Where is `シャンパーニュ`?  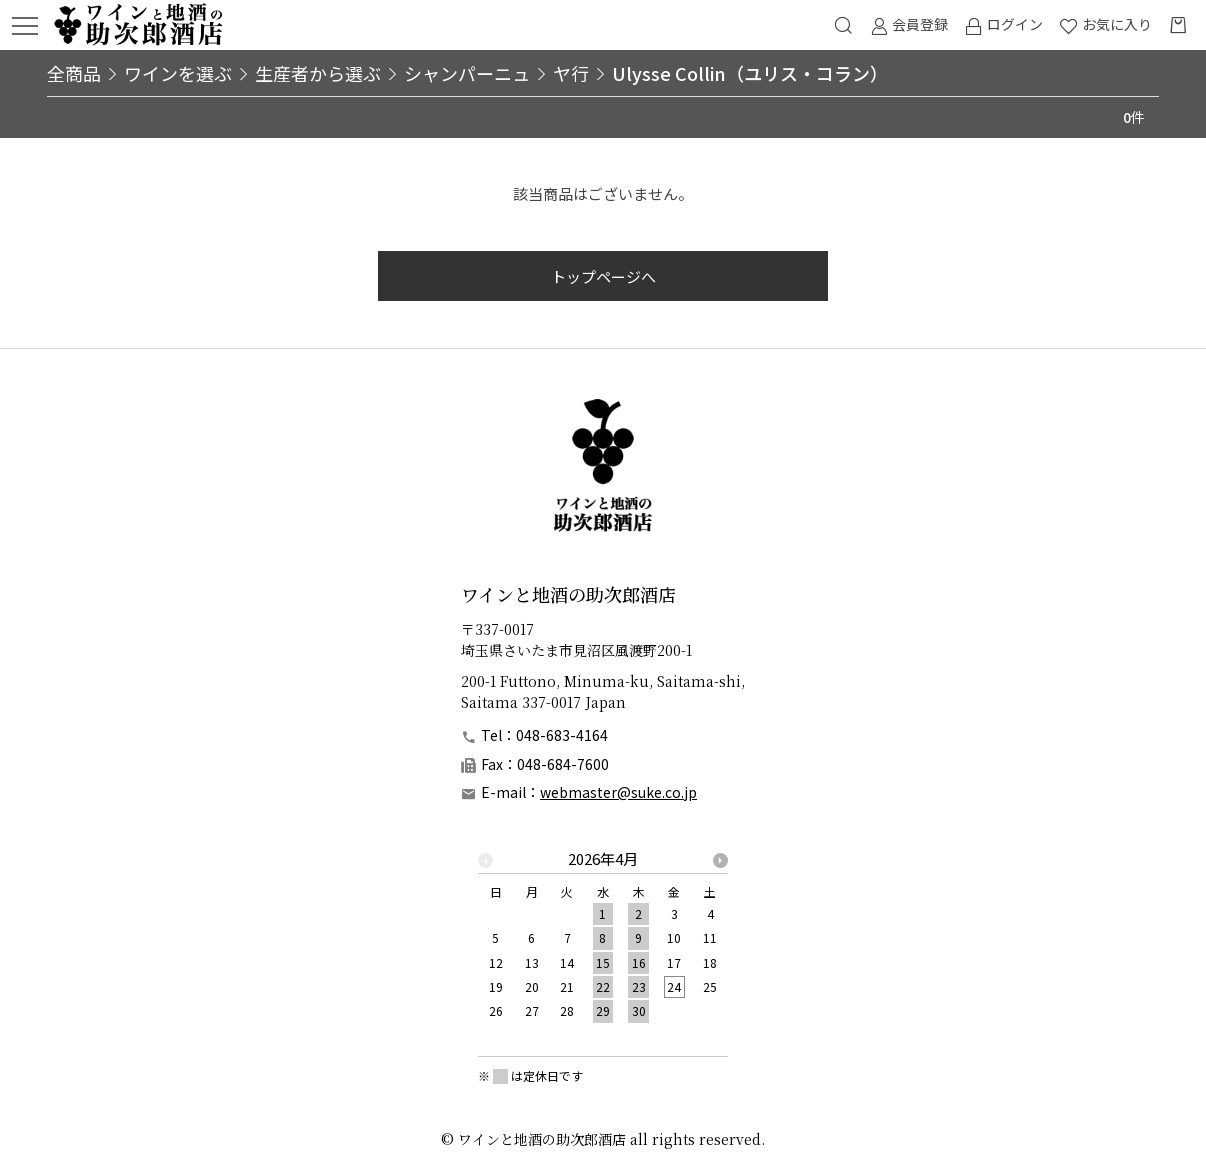 シャンパーニュ is located at coordinates (467, 73).